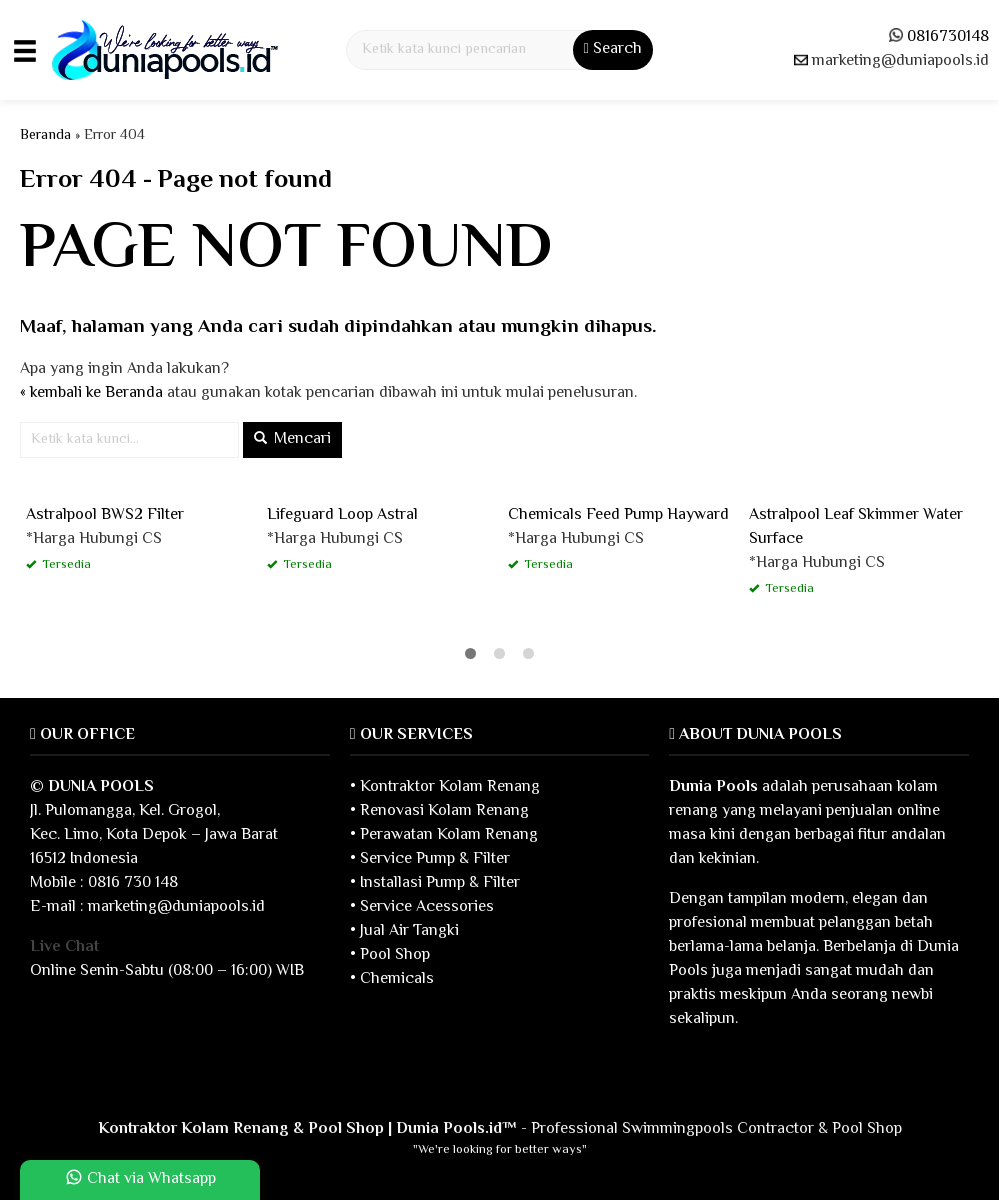  Describe the element at coordinates (342, 515) in the screenshot. I see `Lifeguard Loop Astral` at that location.